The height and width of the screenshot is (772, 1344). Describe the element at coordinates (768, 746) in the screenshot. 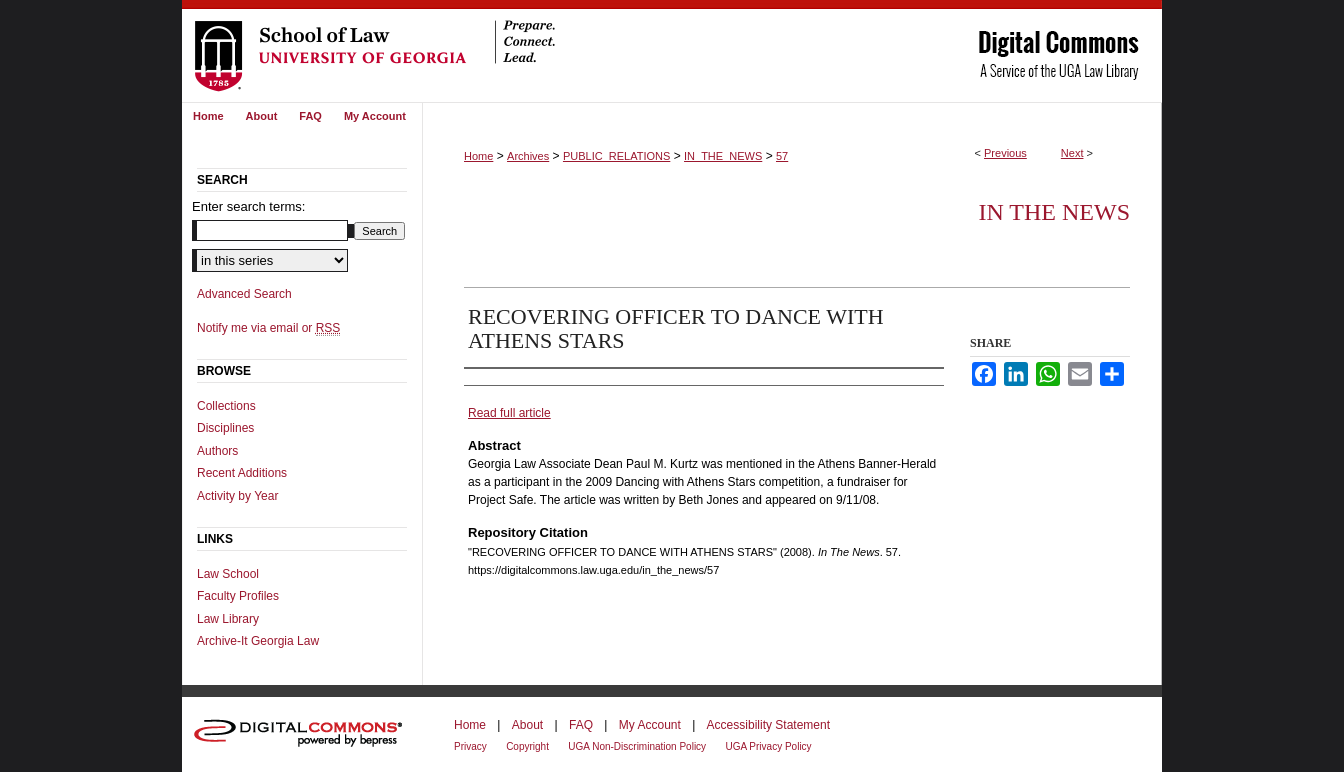

I see `UGA Privacy Policy` at that location.